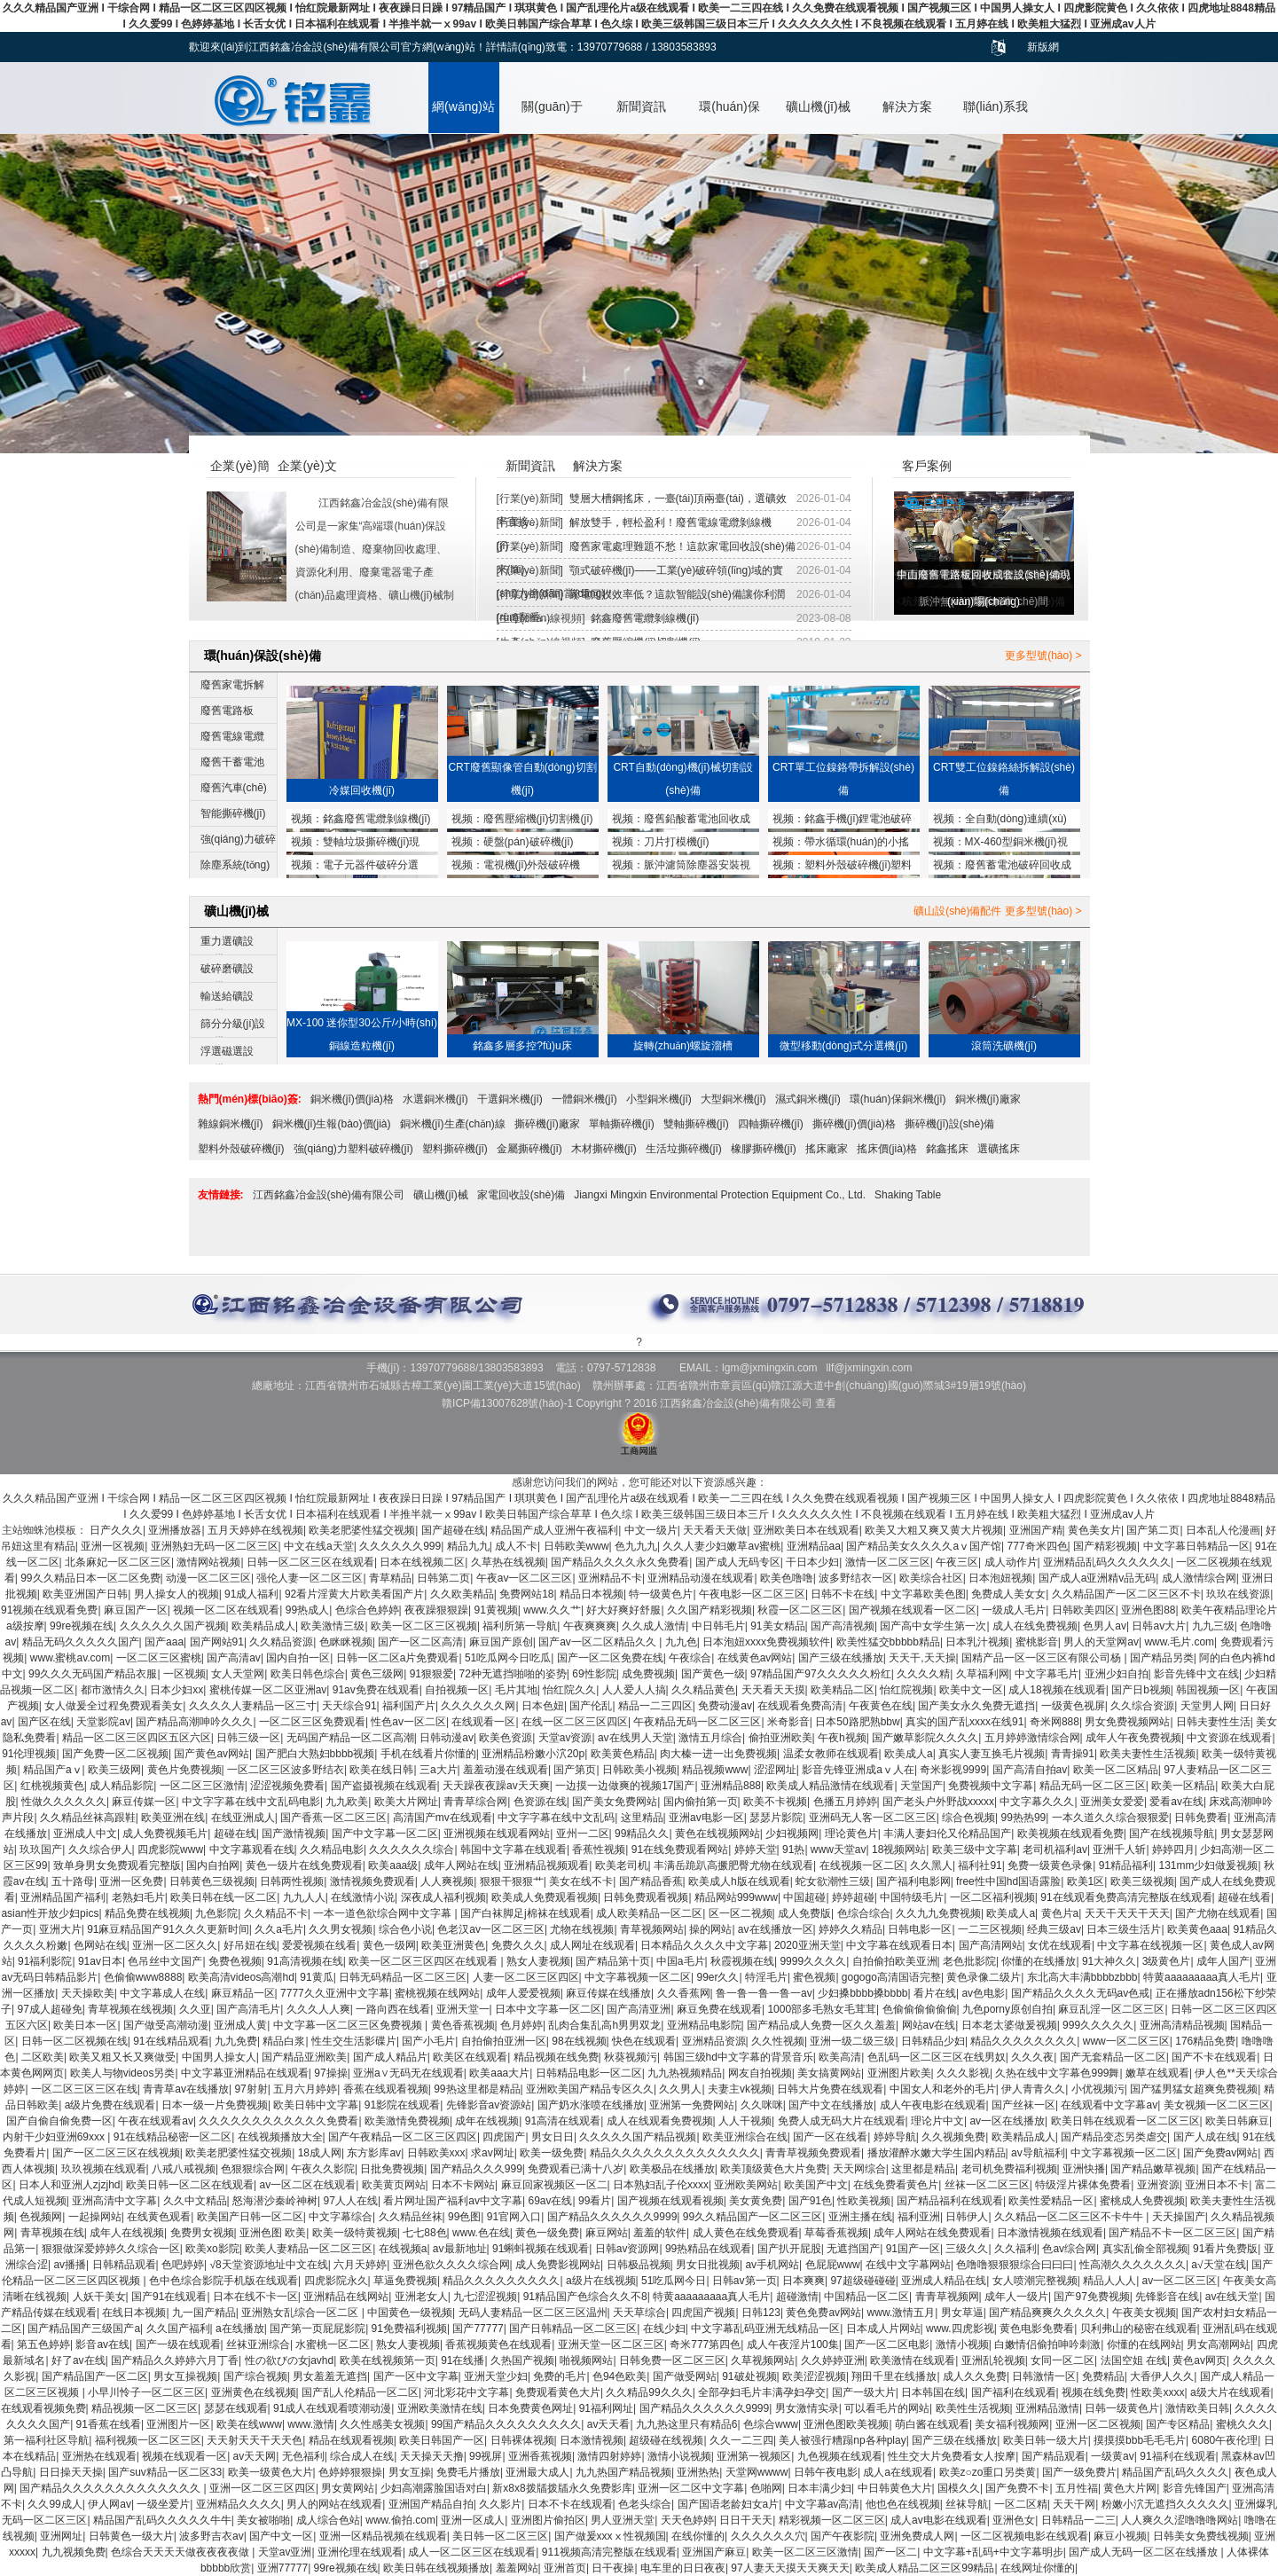 The image size is (1278, 2576). I want to click on 91国产一区, so click(913, 2248).